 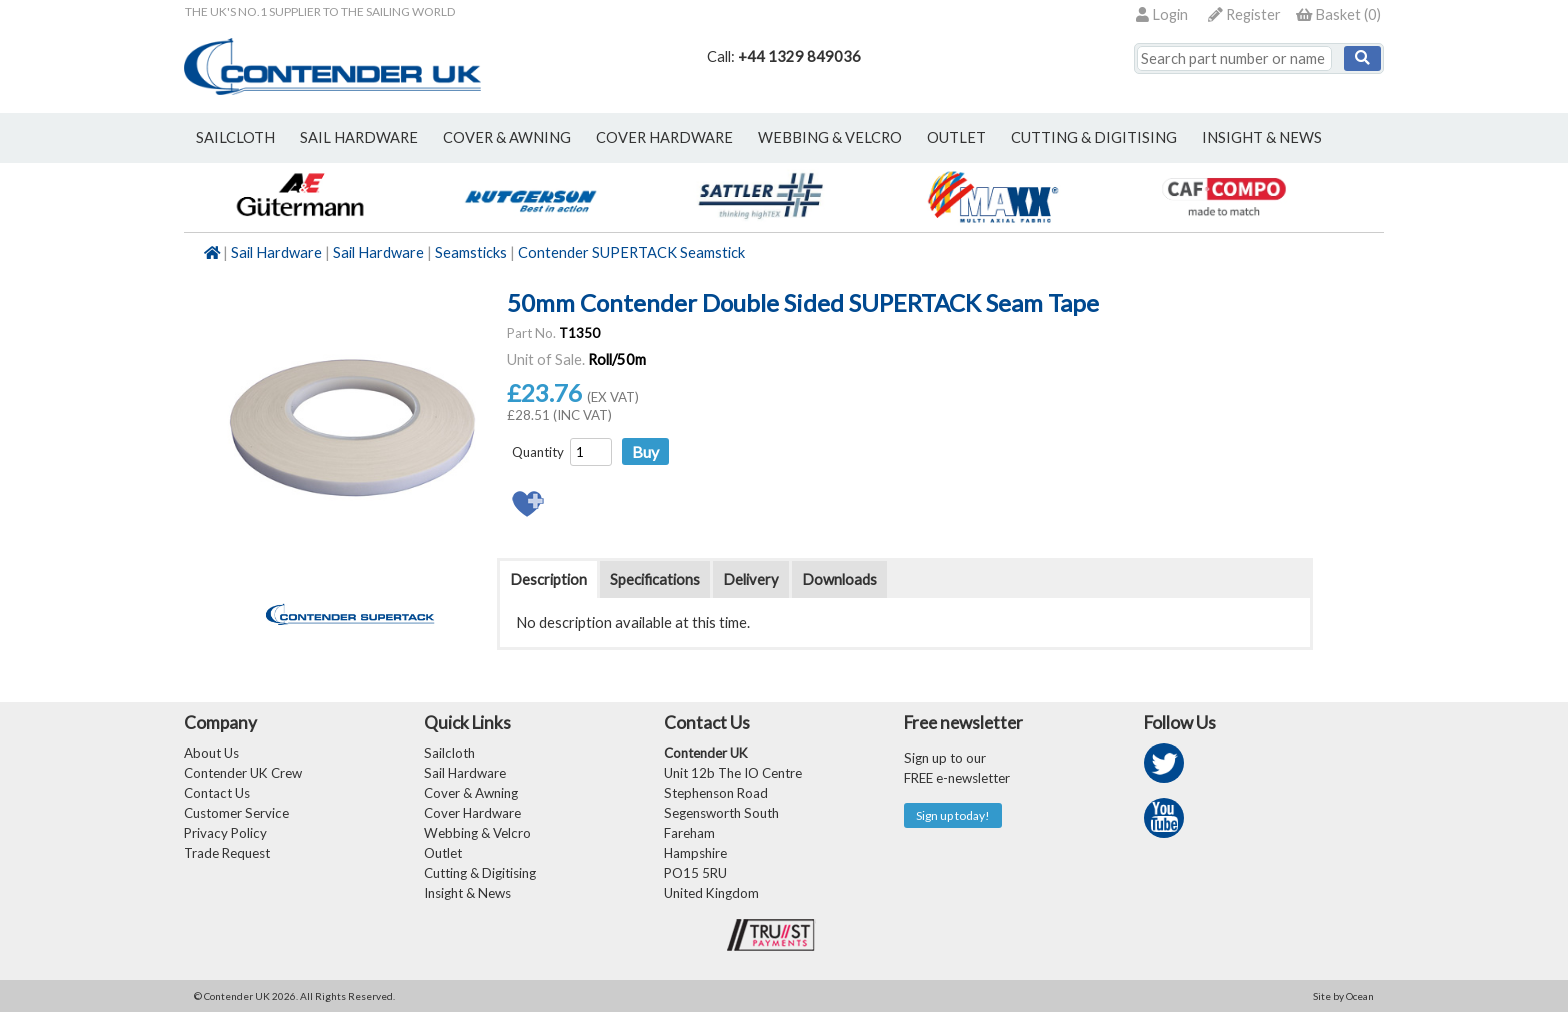 I want to click on Sailcloth, so click(x=449, y=753).